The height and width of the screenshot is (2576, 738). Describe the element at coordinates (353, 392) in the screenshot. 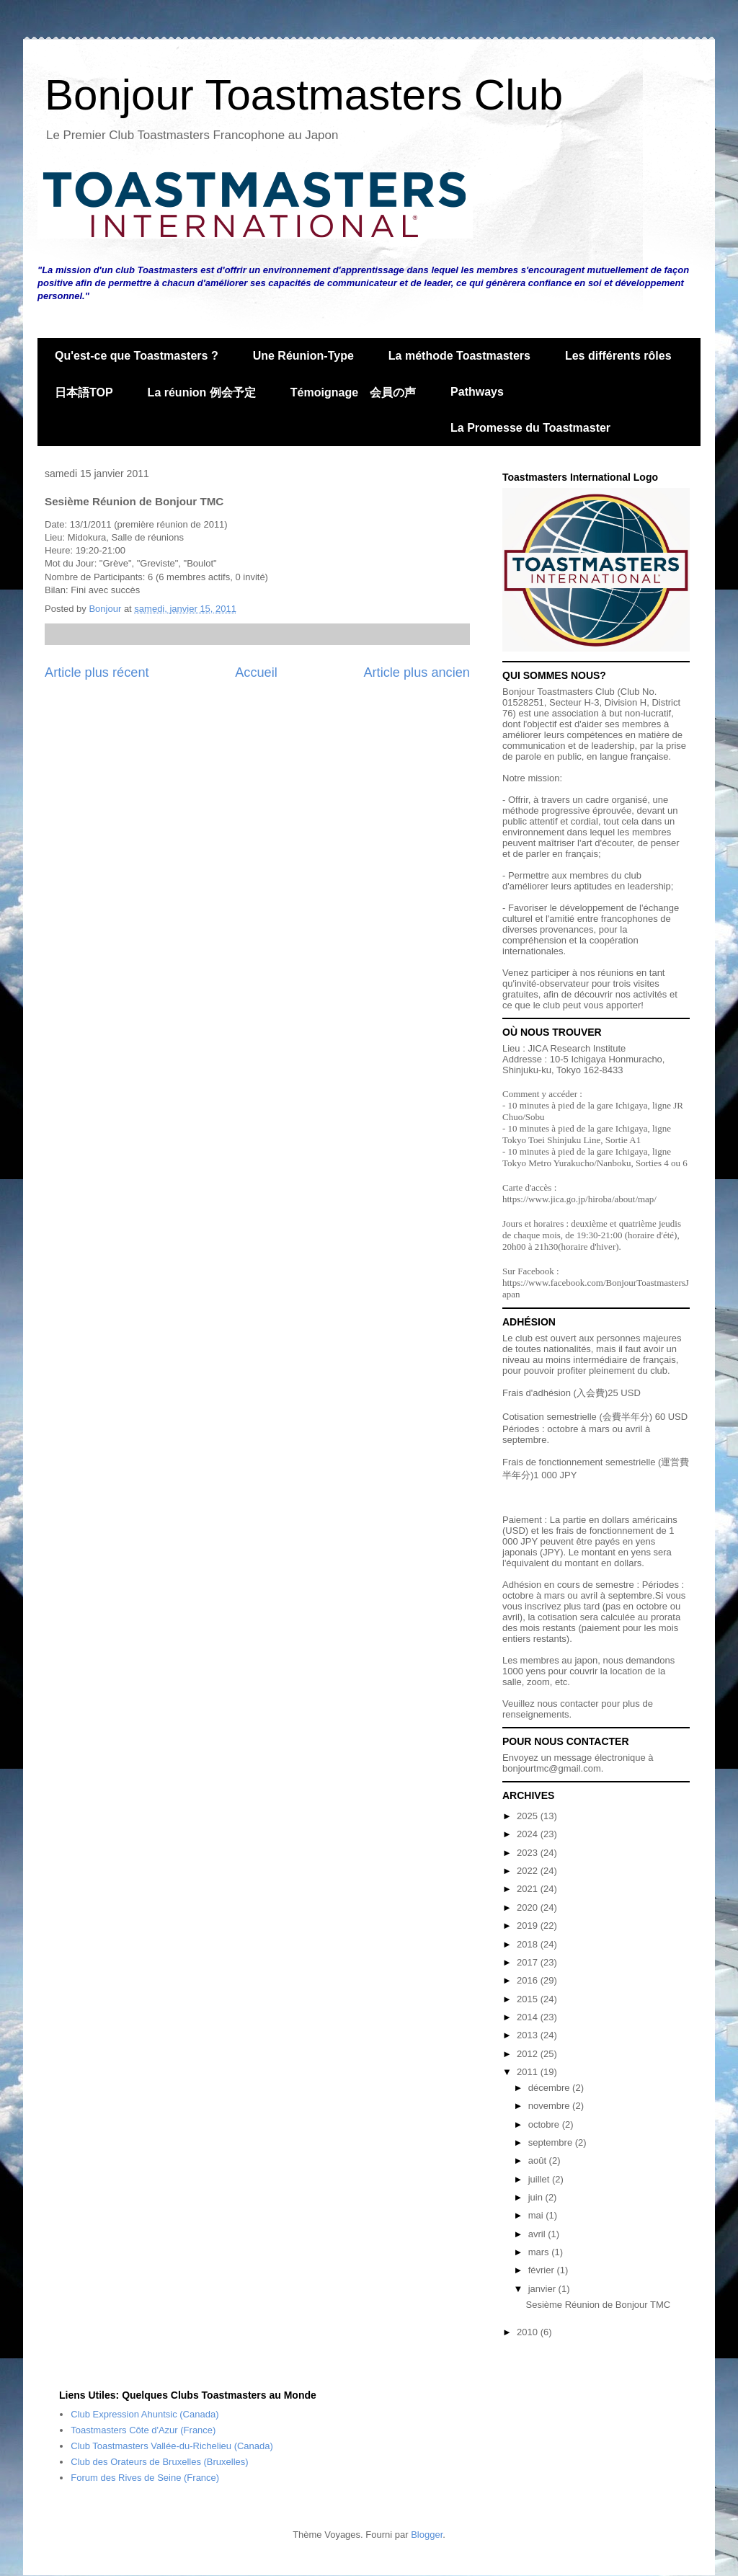

I see `Témoignage 会員の声` at that location.